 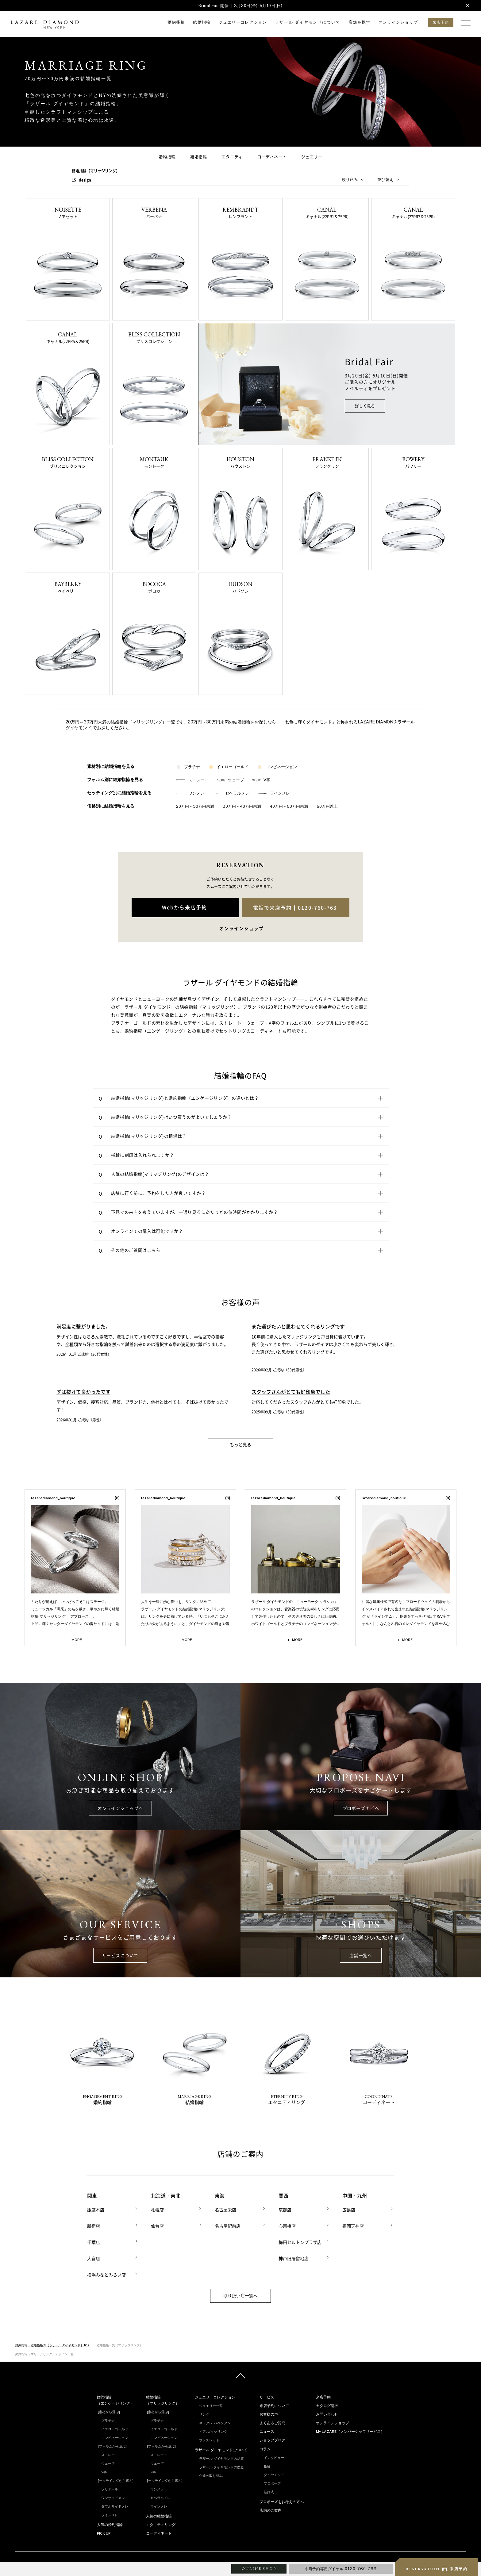 What do you see at coordinates (204, 2413) in the screenshot?
I see `リング` at bounding box center [204, 2413].